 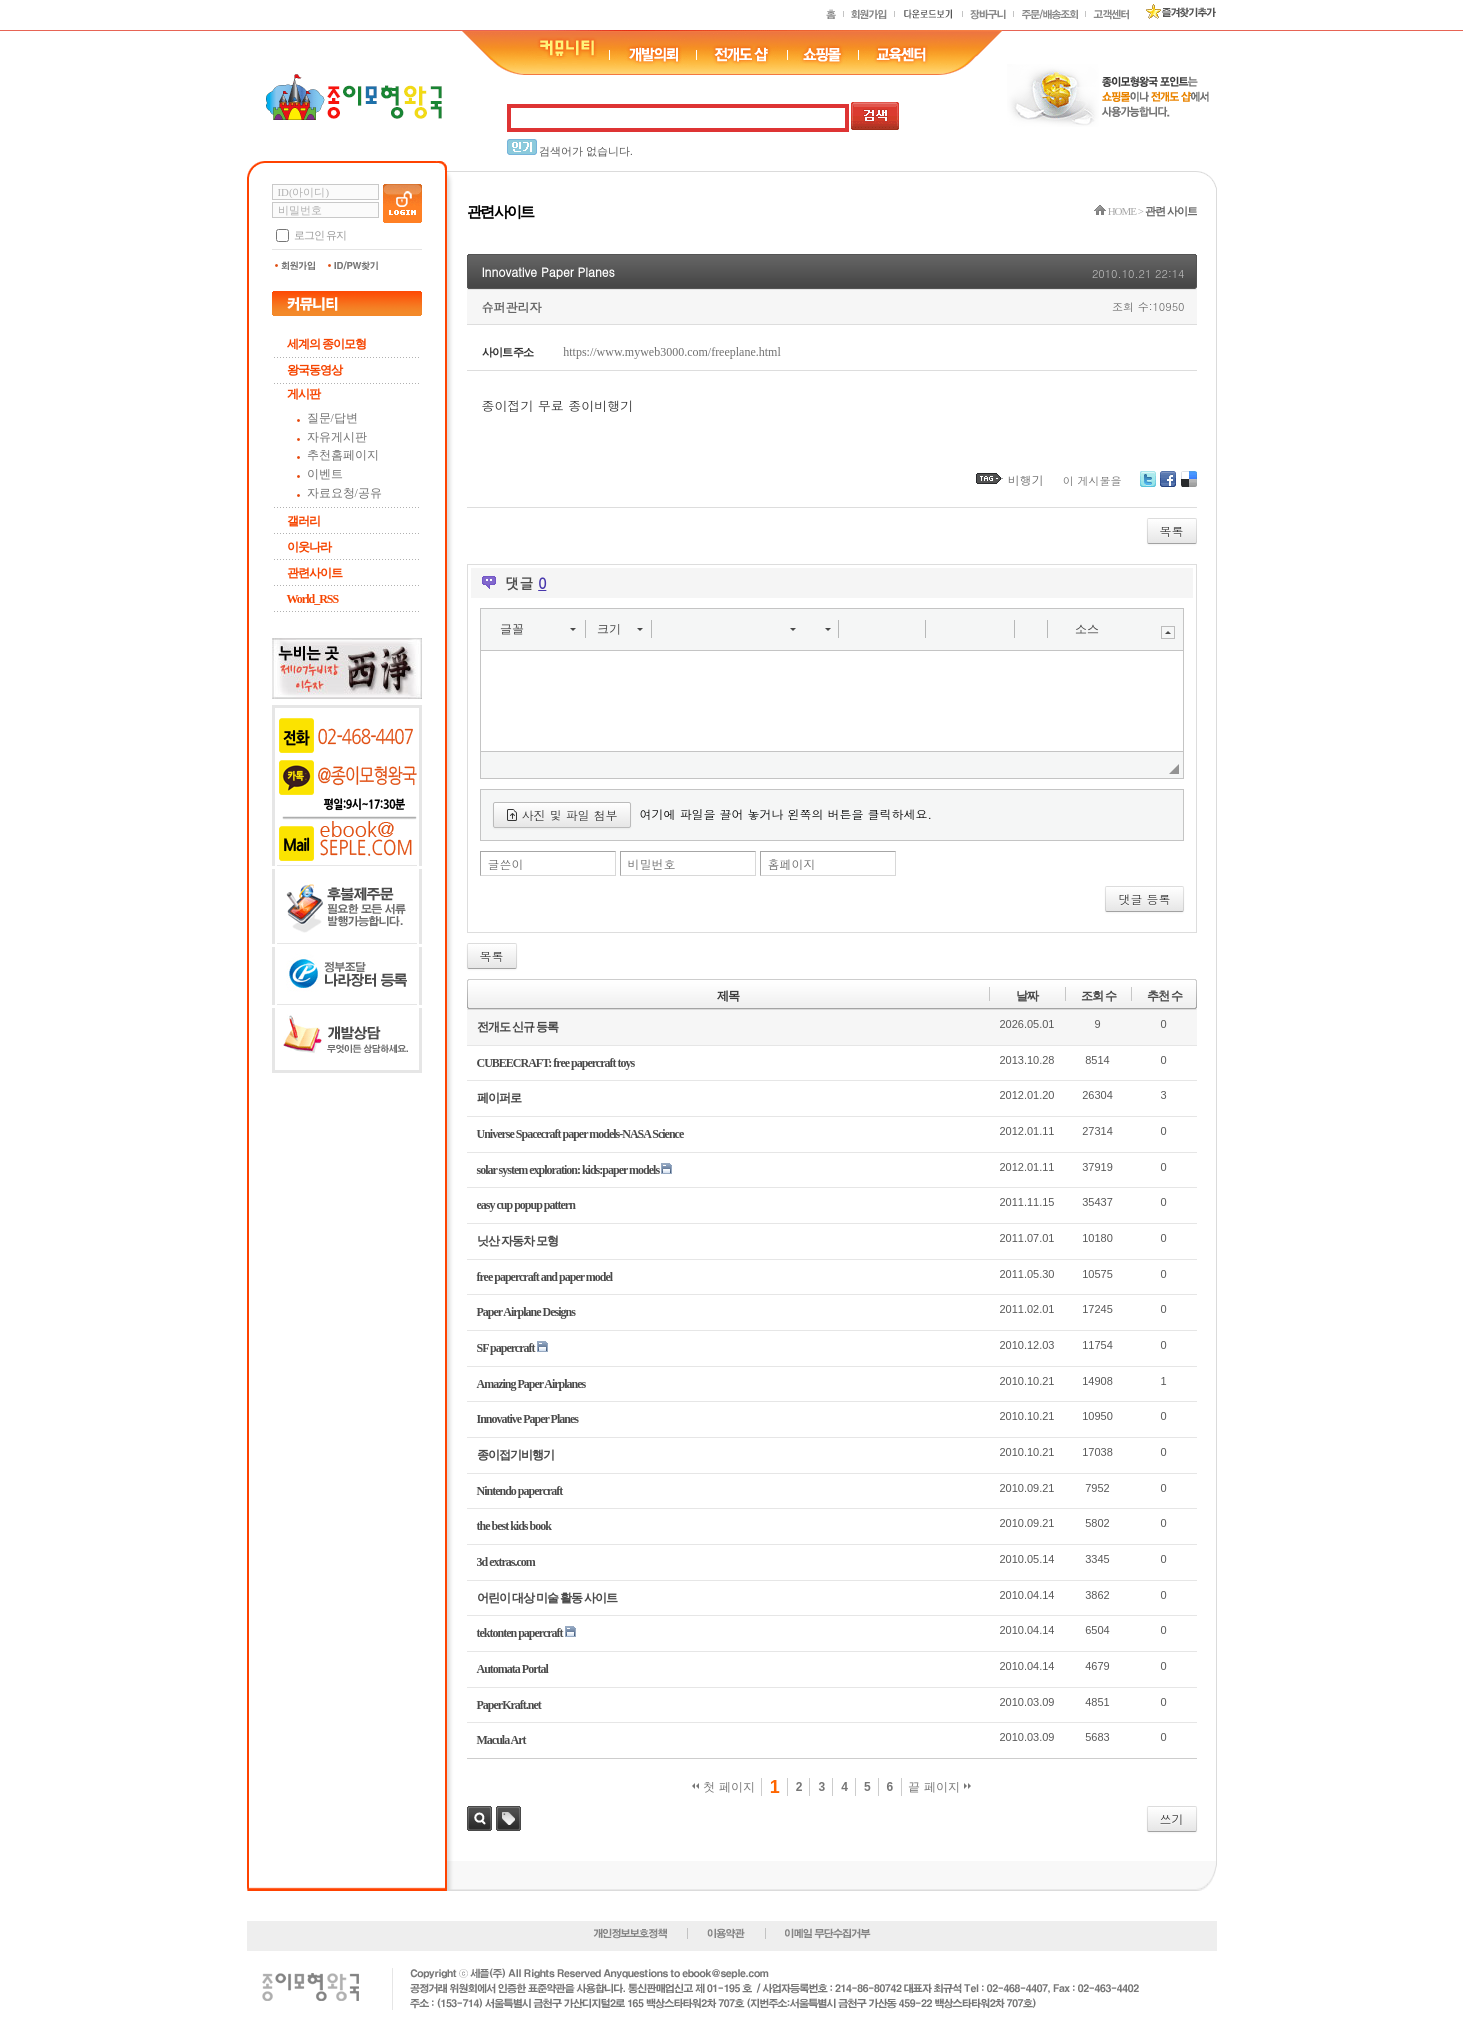 What do you see at coordinates (313, 599) in the screenshot?
I see `World_RSS` at bounding box center [313, 599].